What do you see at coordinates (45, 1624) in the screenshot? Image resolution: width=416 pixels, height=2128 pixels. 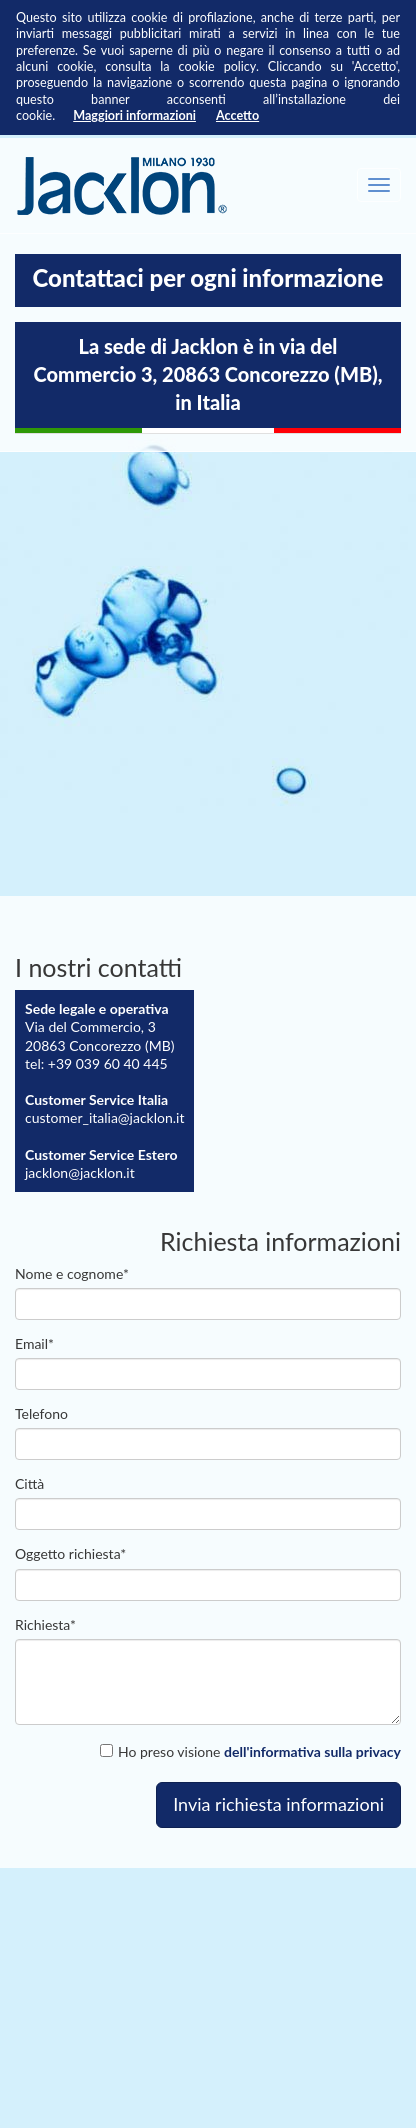 I see `Richiesta` at bounding box center [45, 1624].